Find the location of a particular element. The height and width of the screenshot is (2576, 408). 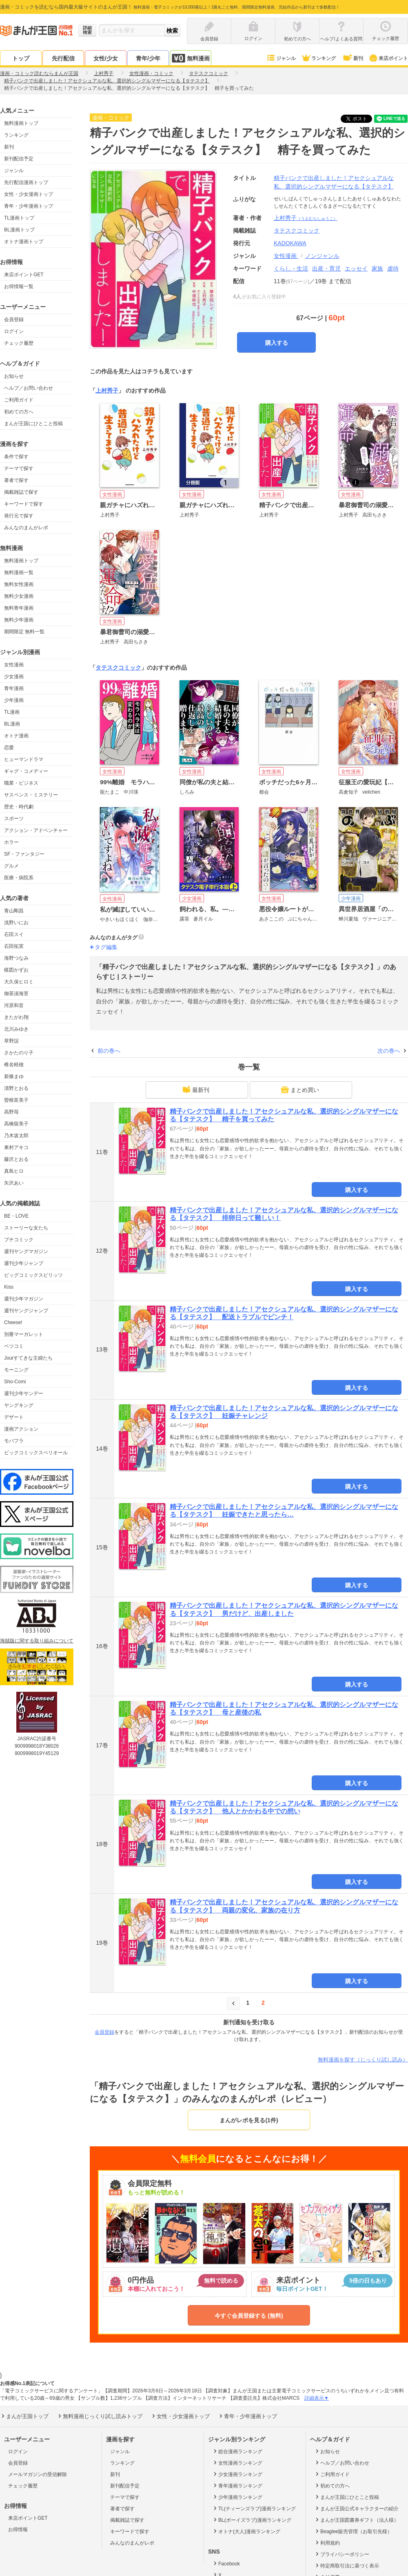

まとめ買い is located at coordinates (300, 1089).